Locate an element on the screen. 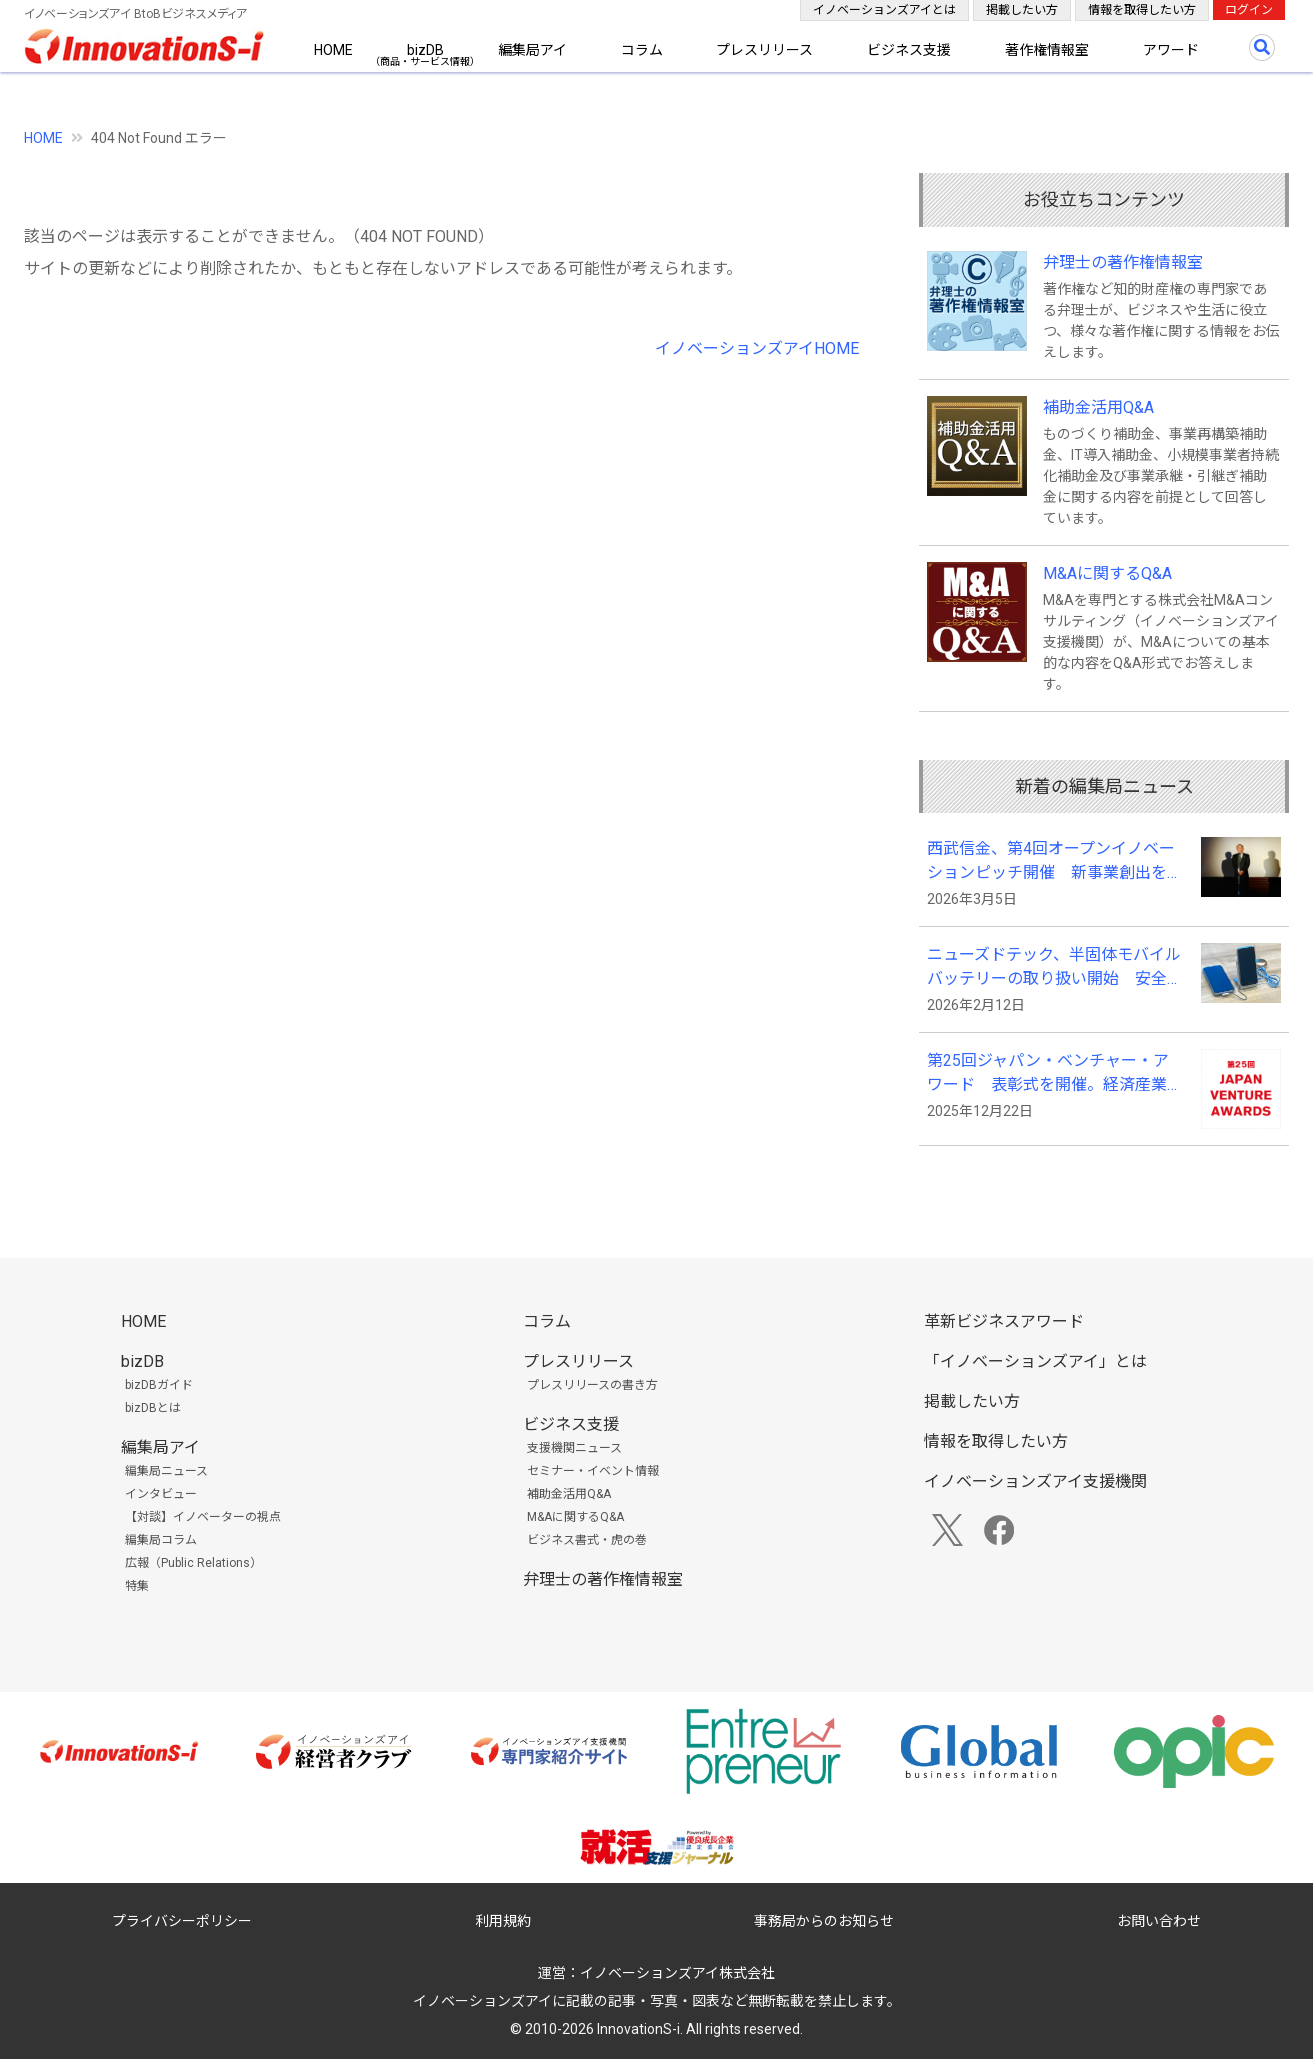 This screenshot has width=1313, height=2059. 利用規約 is located at coordinates (503, 1921).